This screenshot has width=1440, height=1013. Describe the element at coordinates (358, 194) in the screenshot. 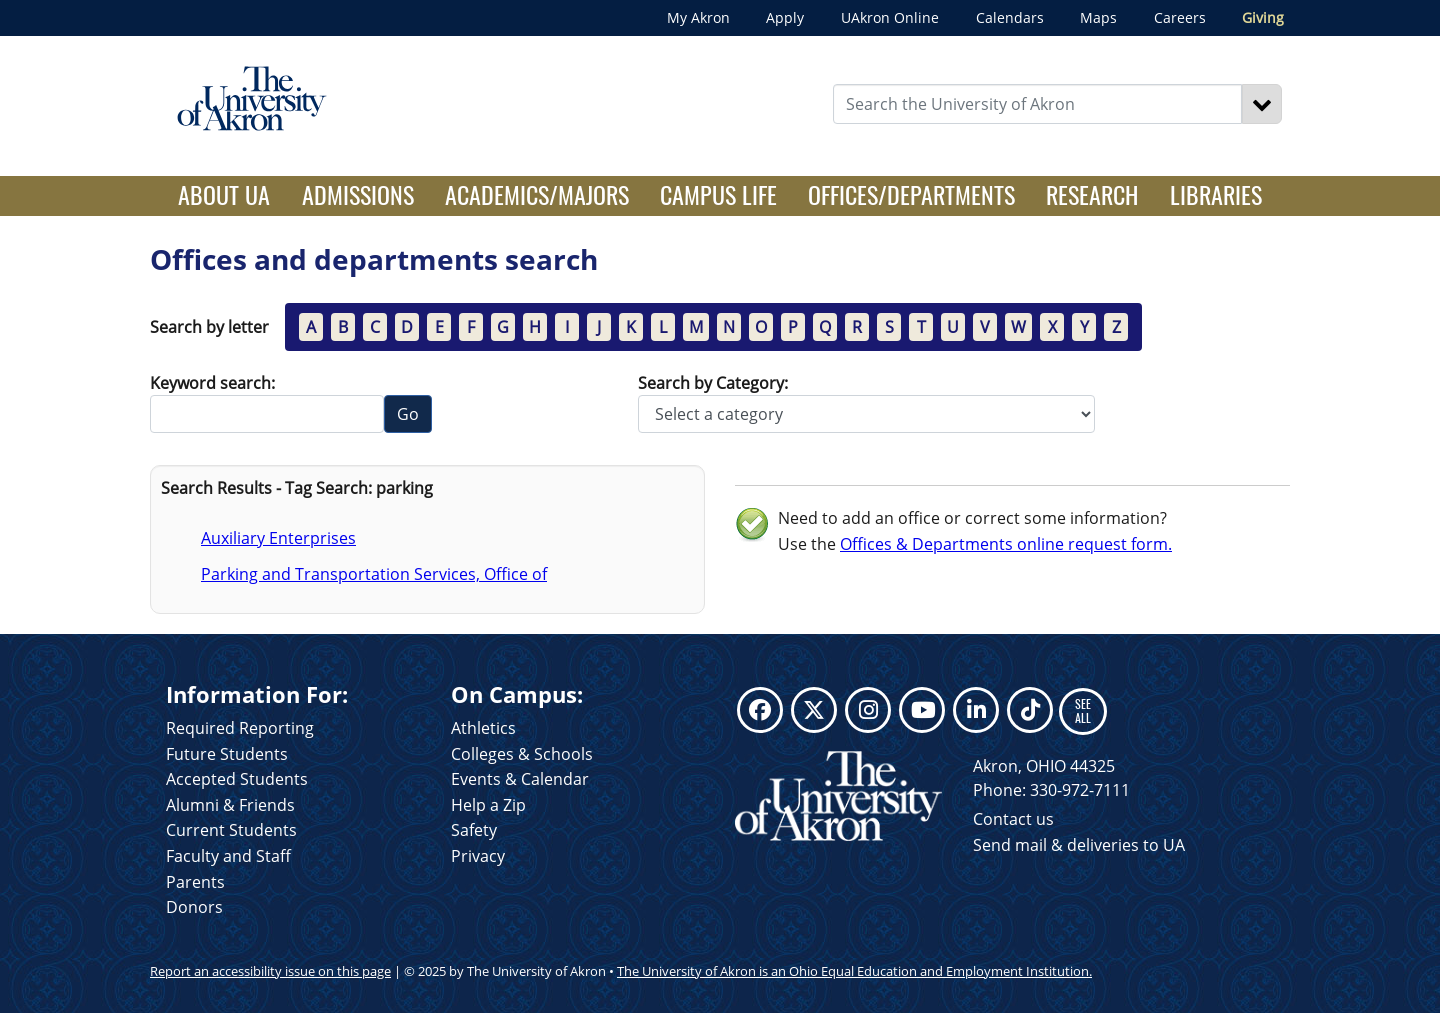

I see `Admissions` at that location.